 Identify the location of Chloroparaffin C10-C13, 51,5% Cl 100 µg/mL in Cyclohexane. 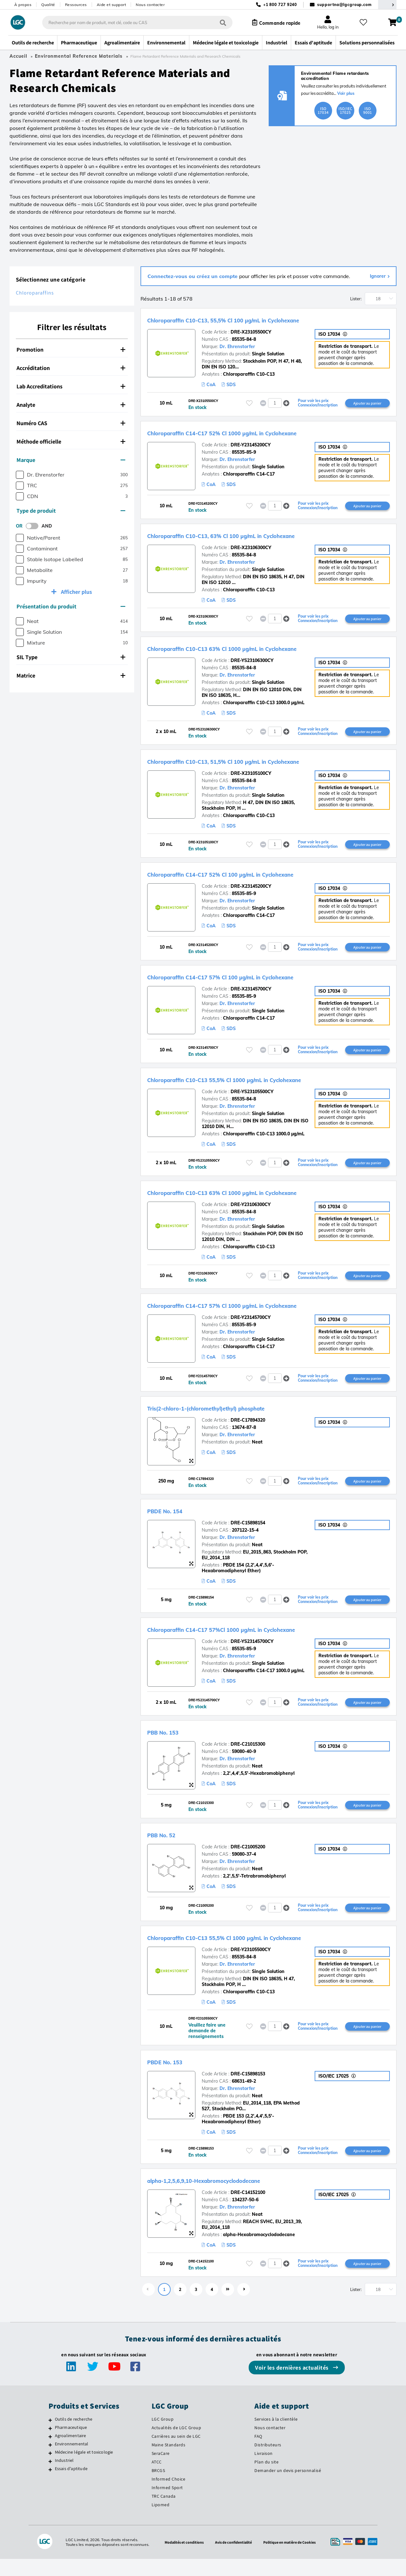
(258, 764).